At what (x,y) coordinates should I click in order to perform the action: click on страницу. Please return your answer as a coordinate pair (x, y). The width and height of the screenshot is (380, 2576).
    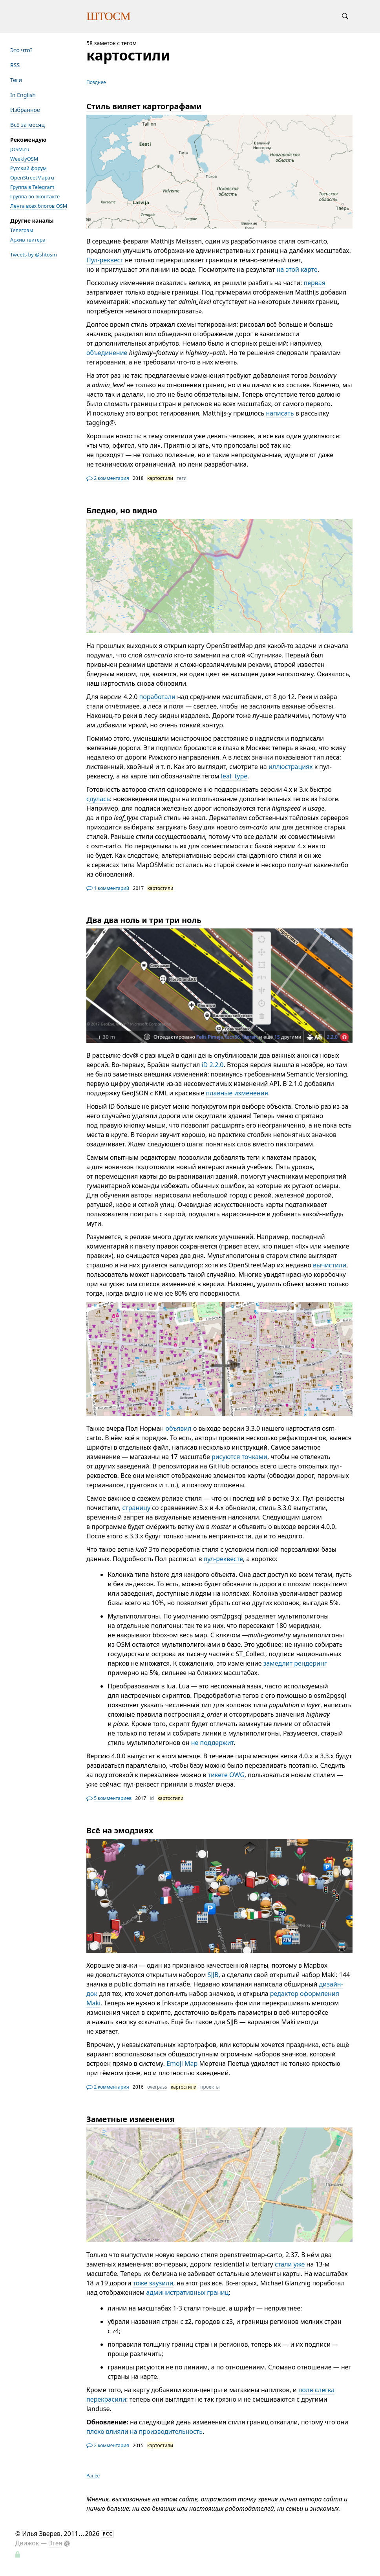
    Looking at the image, I should click on (136, 1507).